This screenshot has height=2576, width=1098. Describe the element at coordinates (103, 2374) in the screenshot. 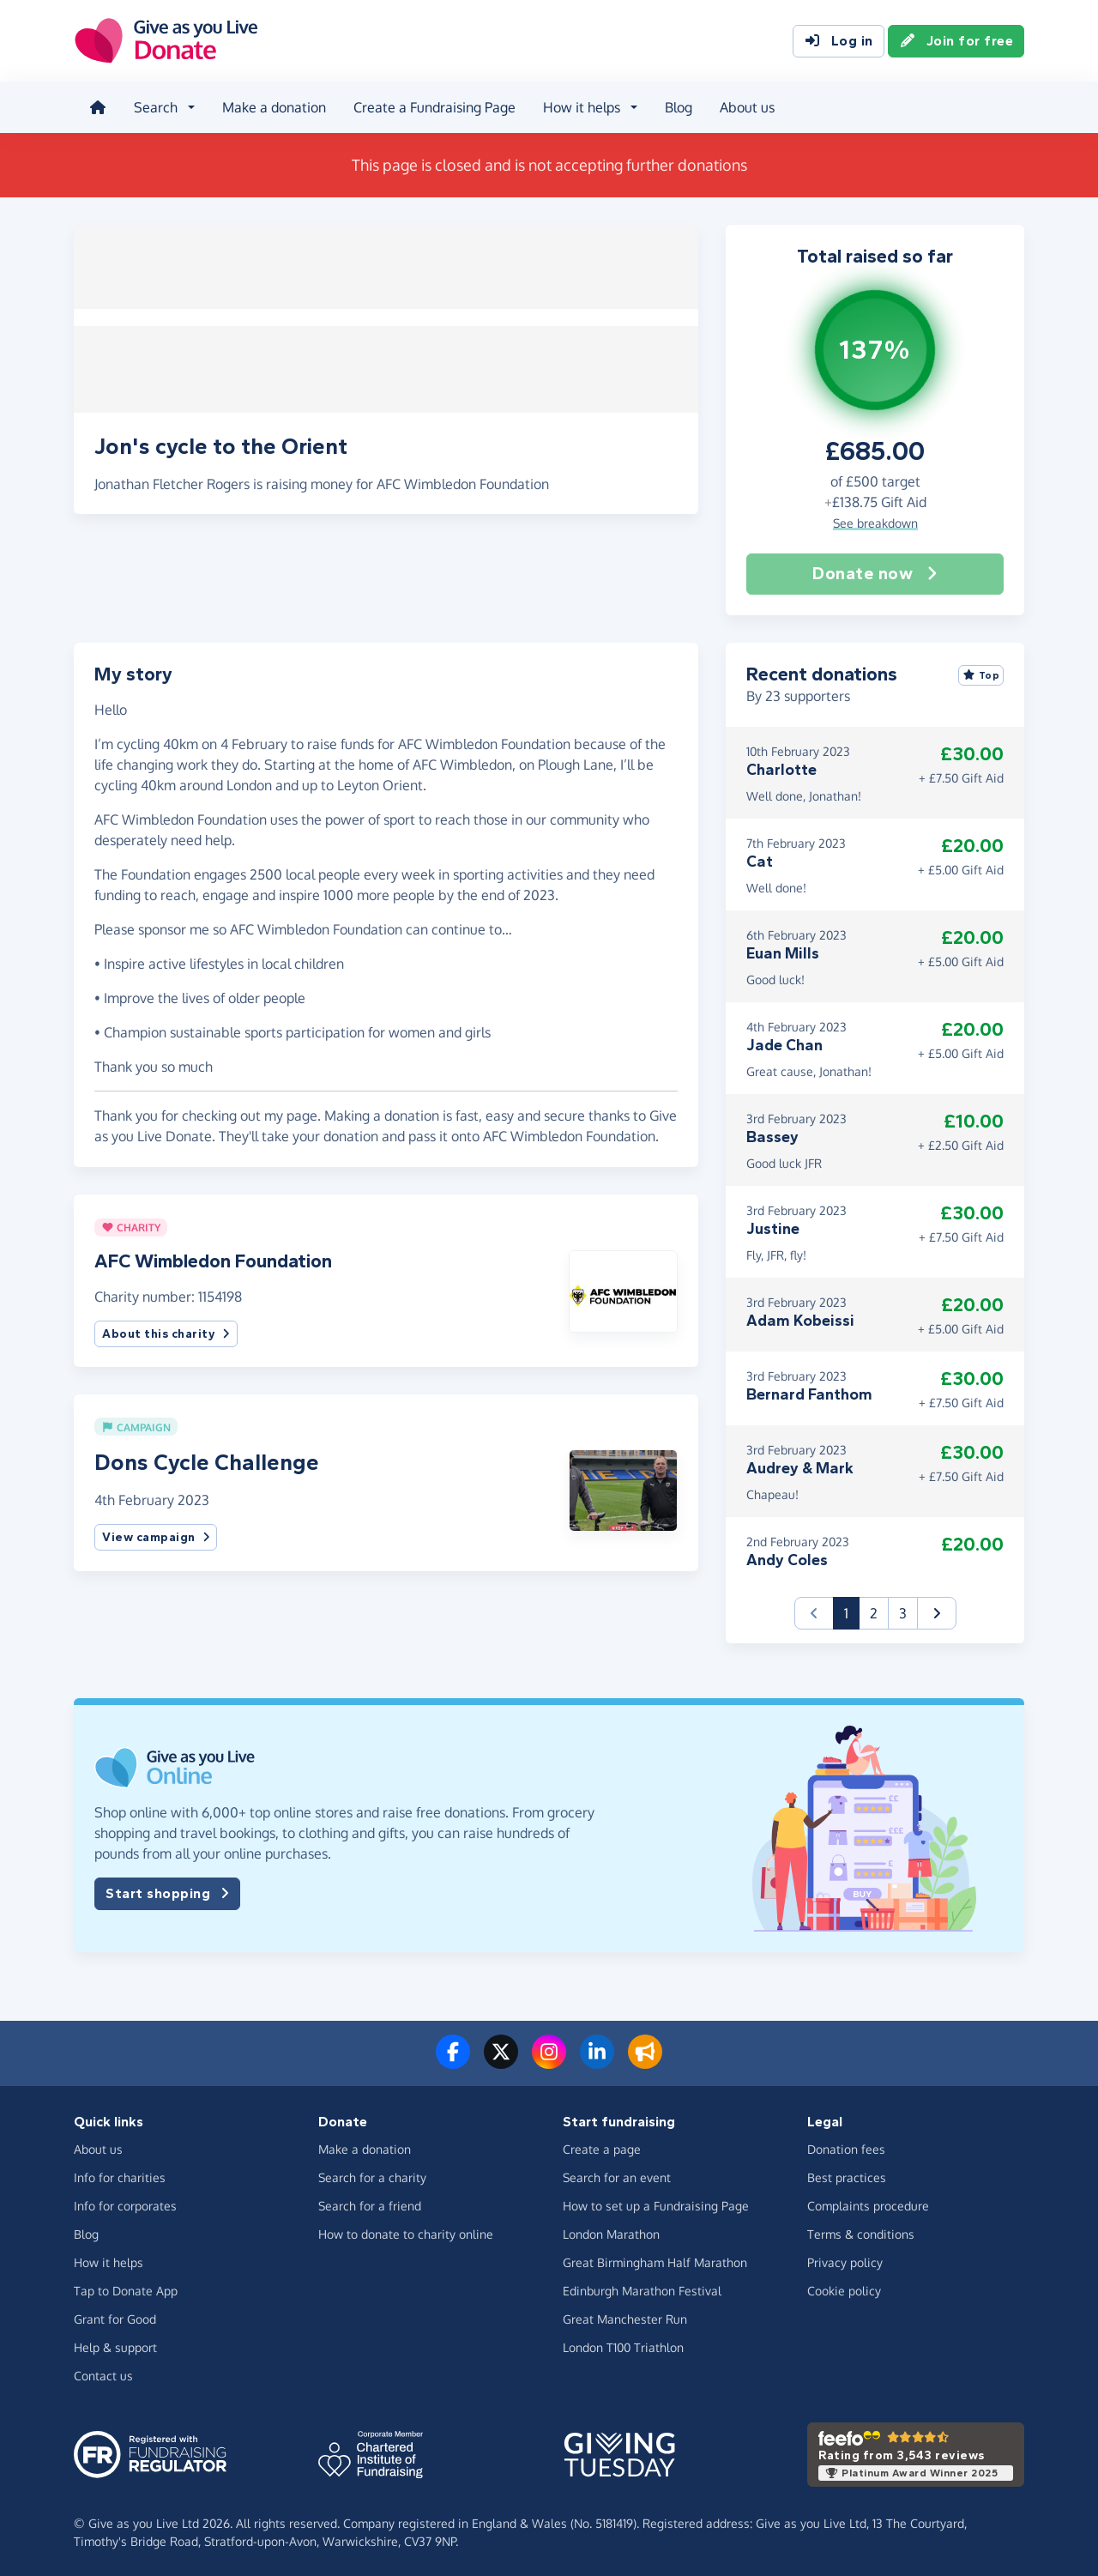

I see `Contact us` at that location.